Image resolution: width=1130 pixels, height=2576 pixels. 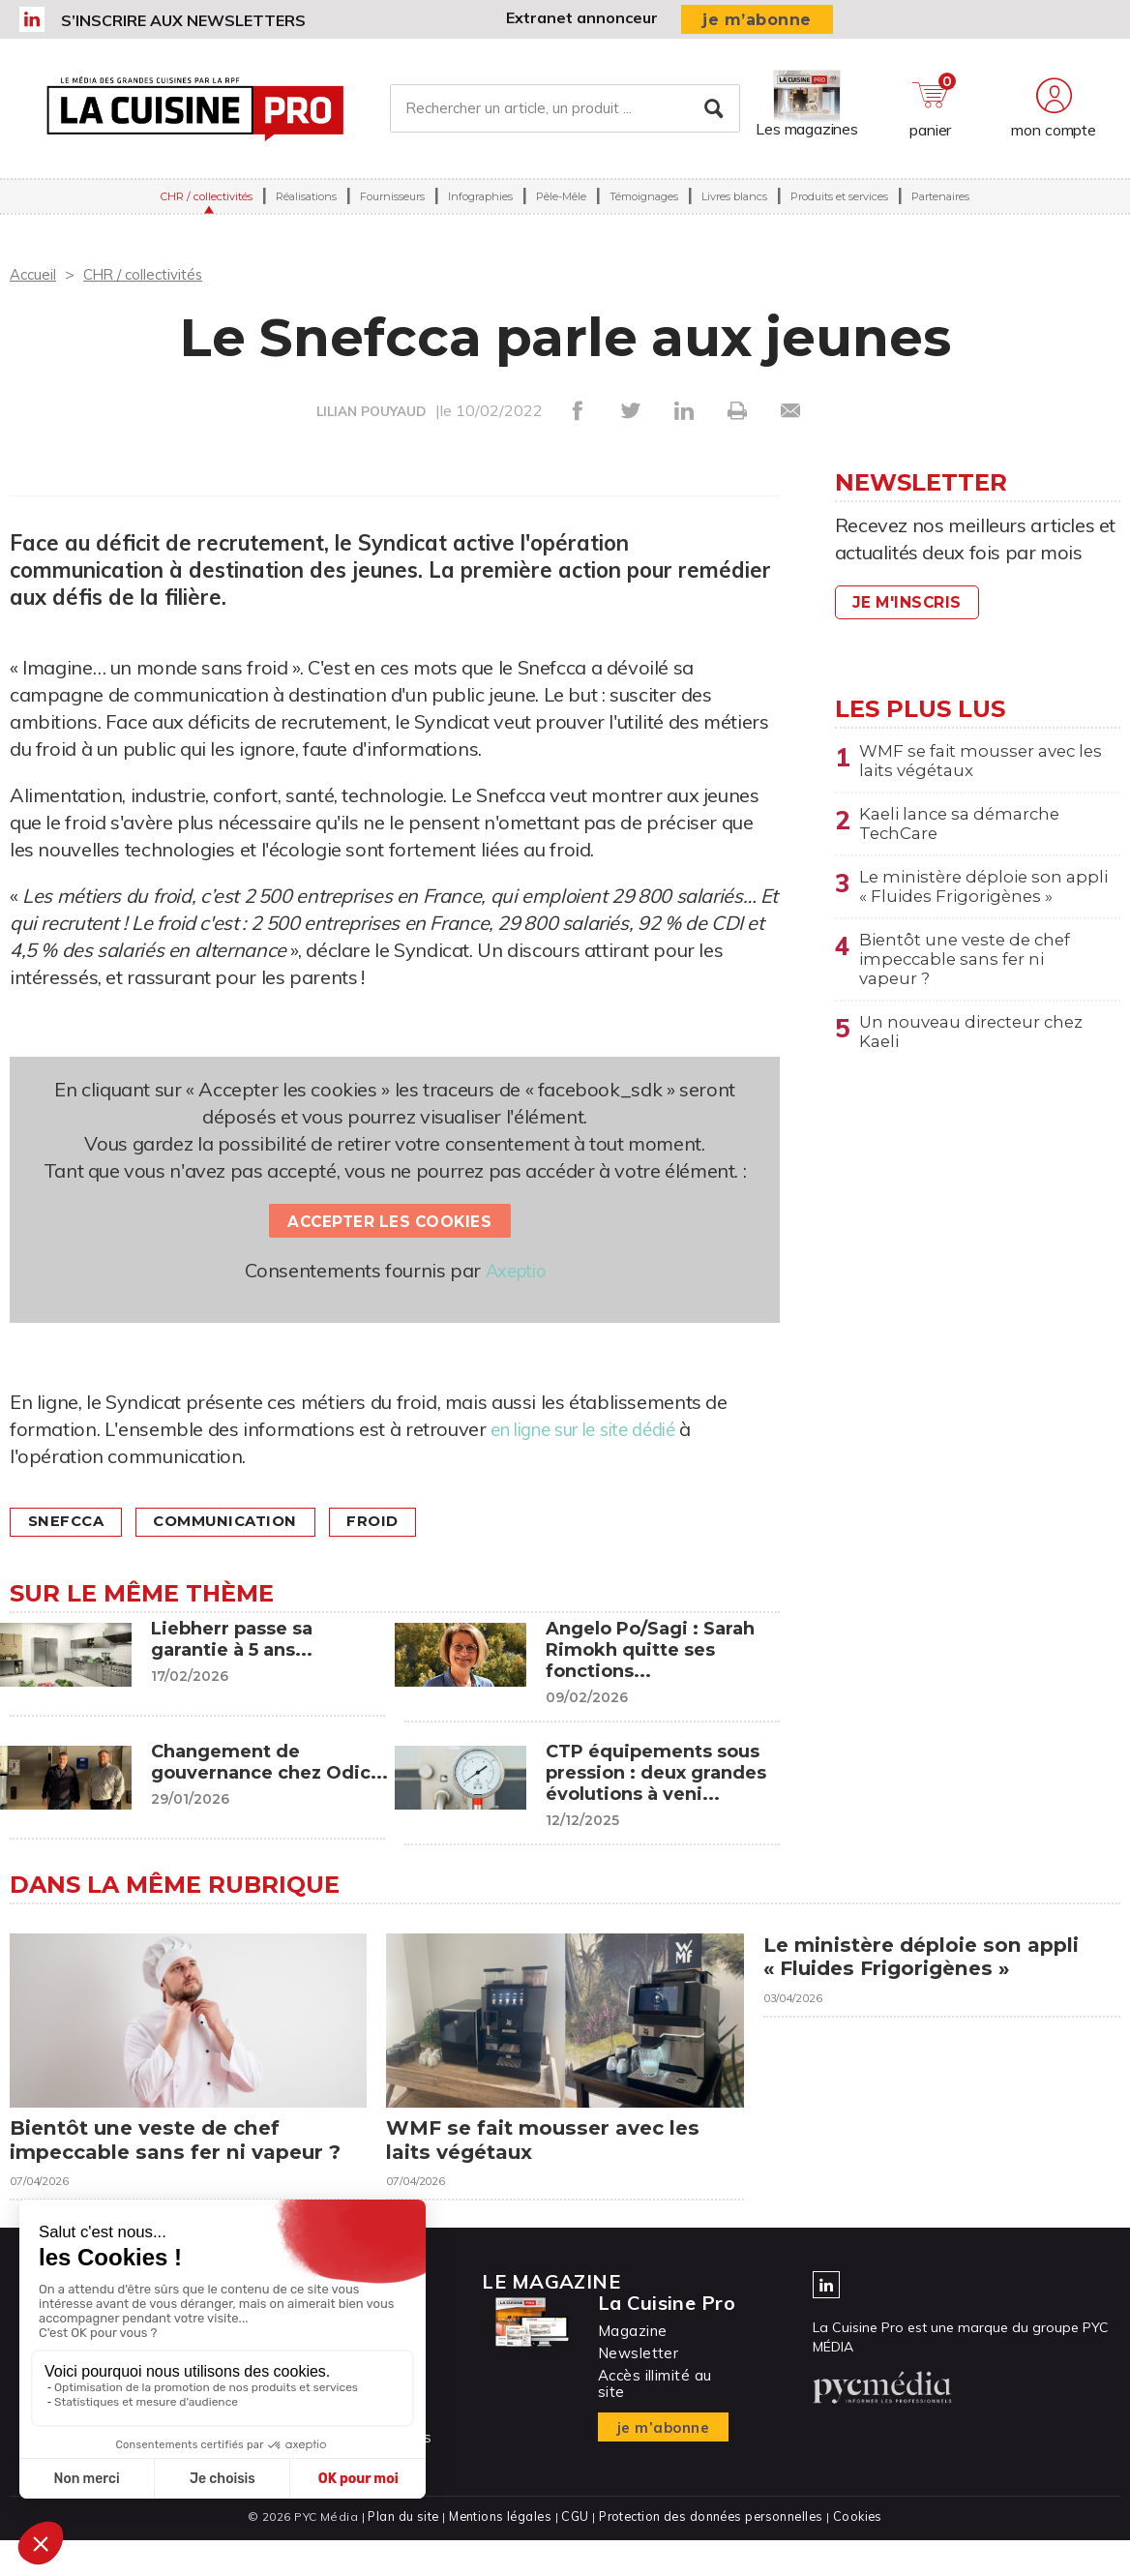 What do you see at coordinates (593, 1429) in the screenshot?
I see `en ligne sur le site dédié` at bounding box center [593, 1429].